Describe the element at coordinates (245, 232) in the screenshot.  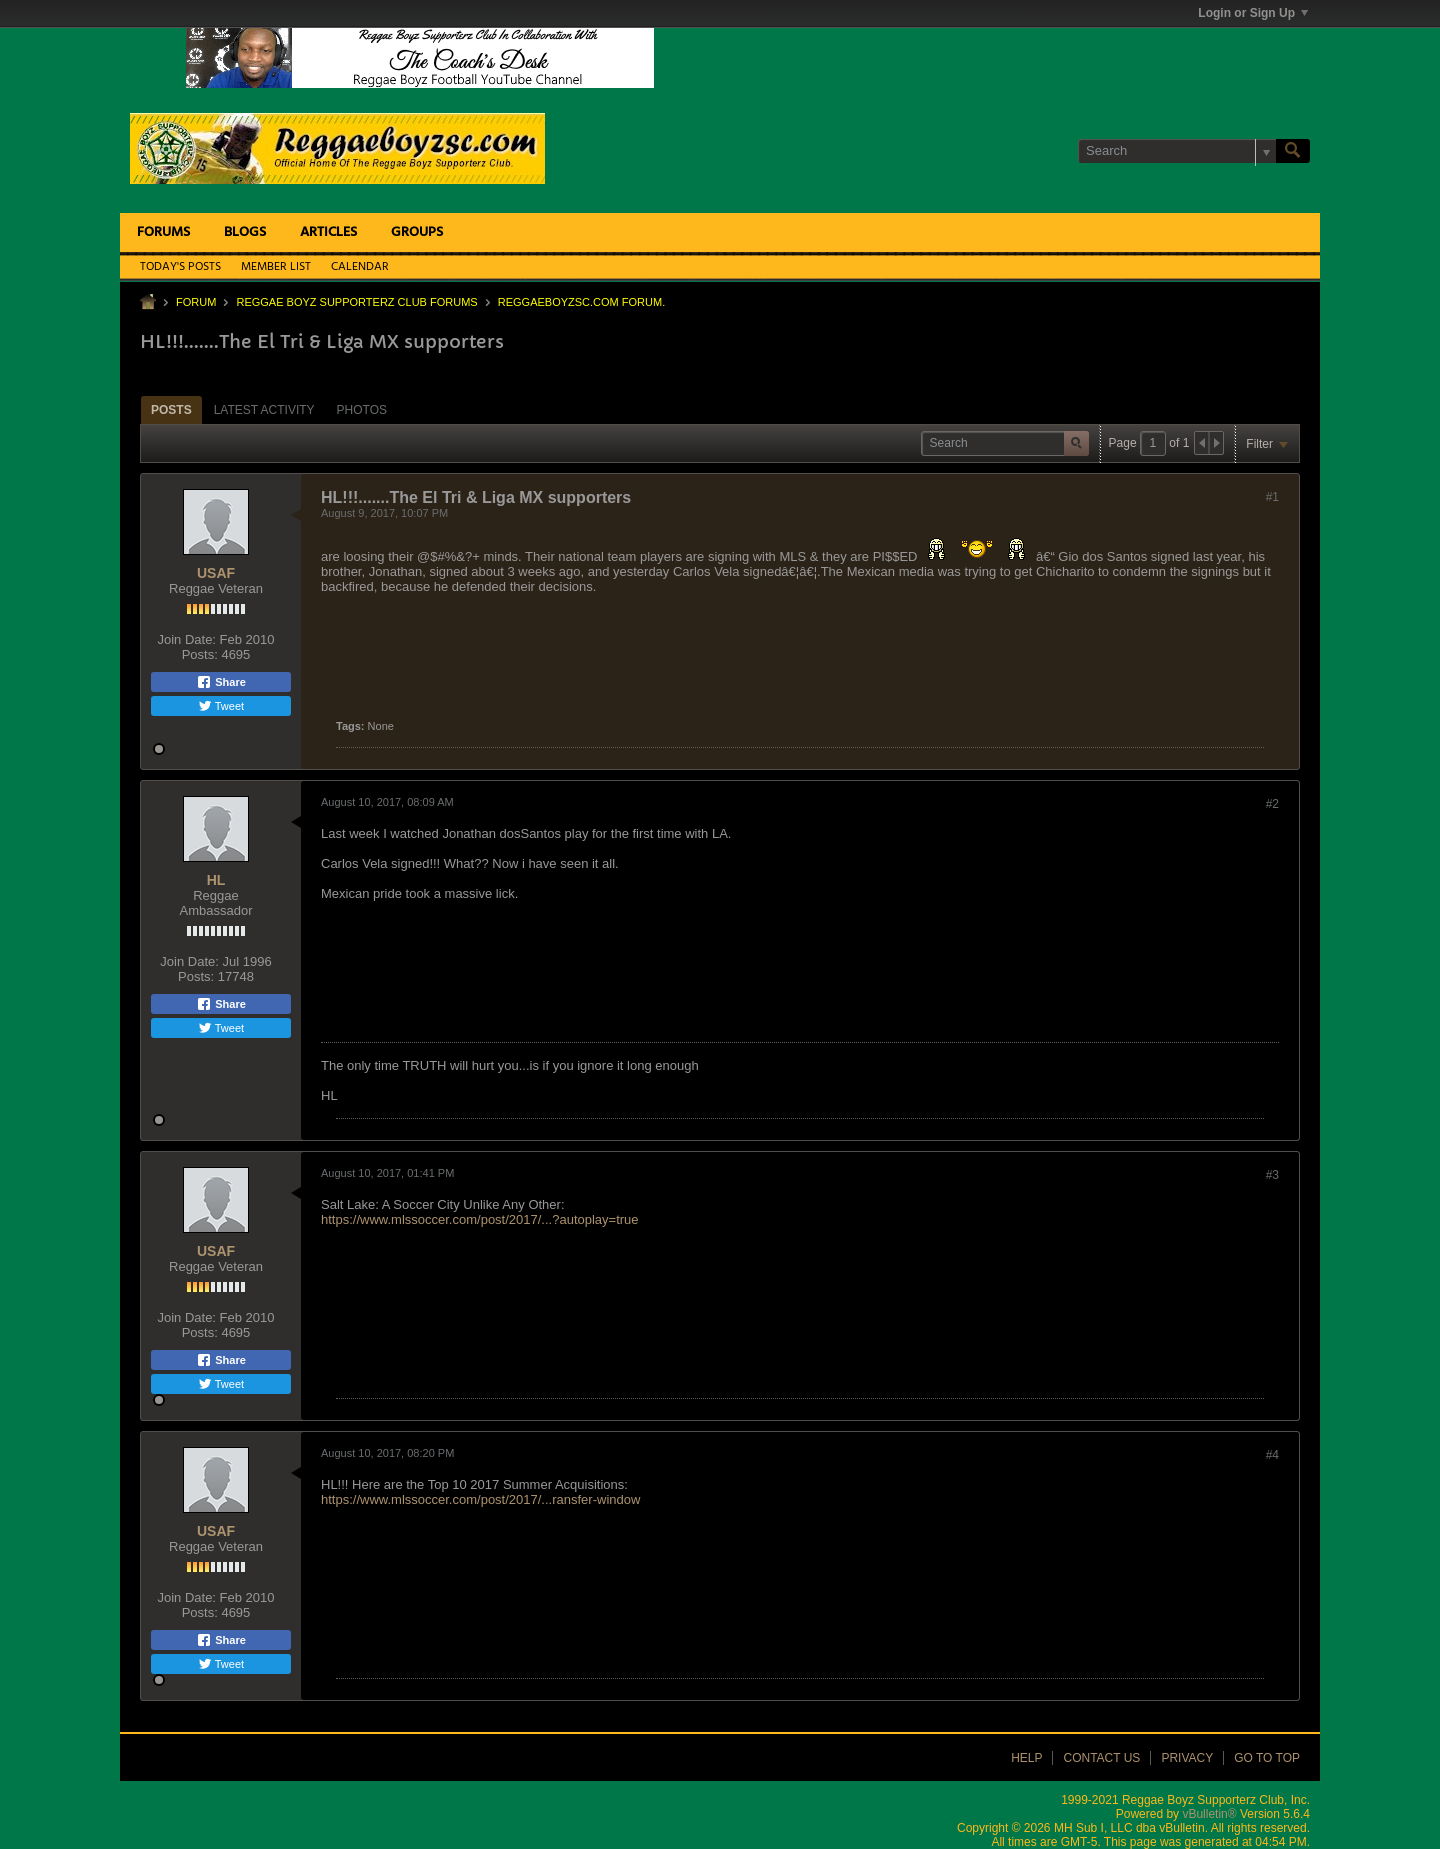
I see `Blogs` at that location.